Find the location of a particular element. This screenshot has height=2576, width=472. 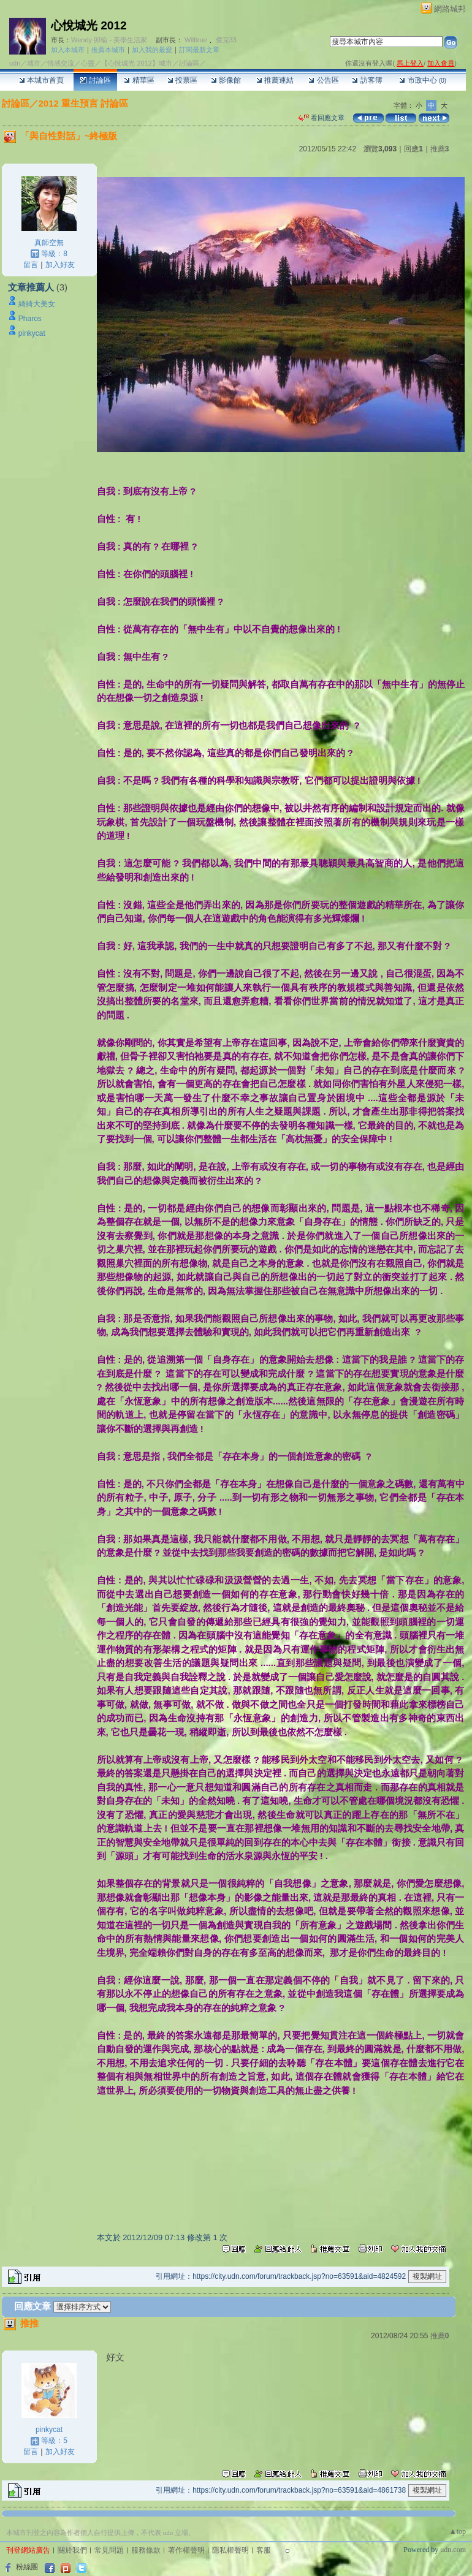

推薦本城市 is located at coordinates (108, 49).